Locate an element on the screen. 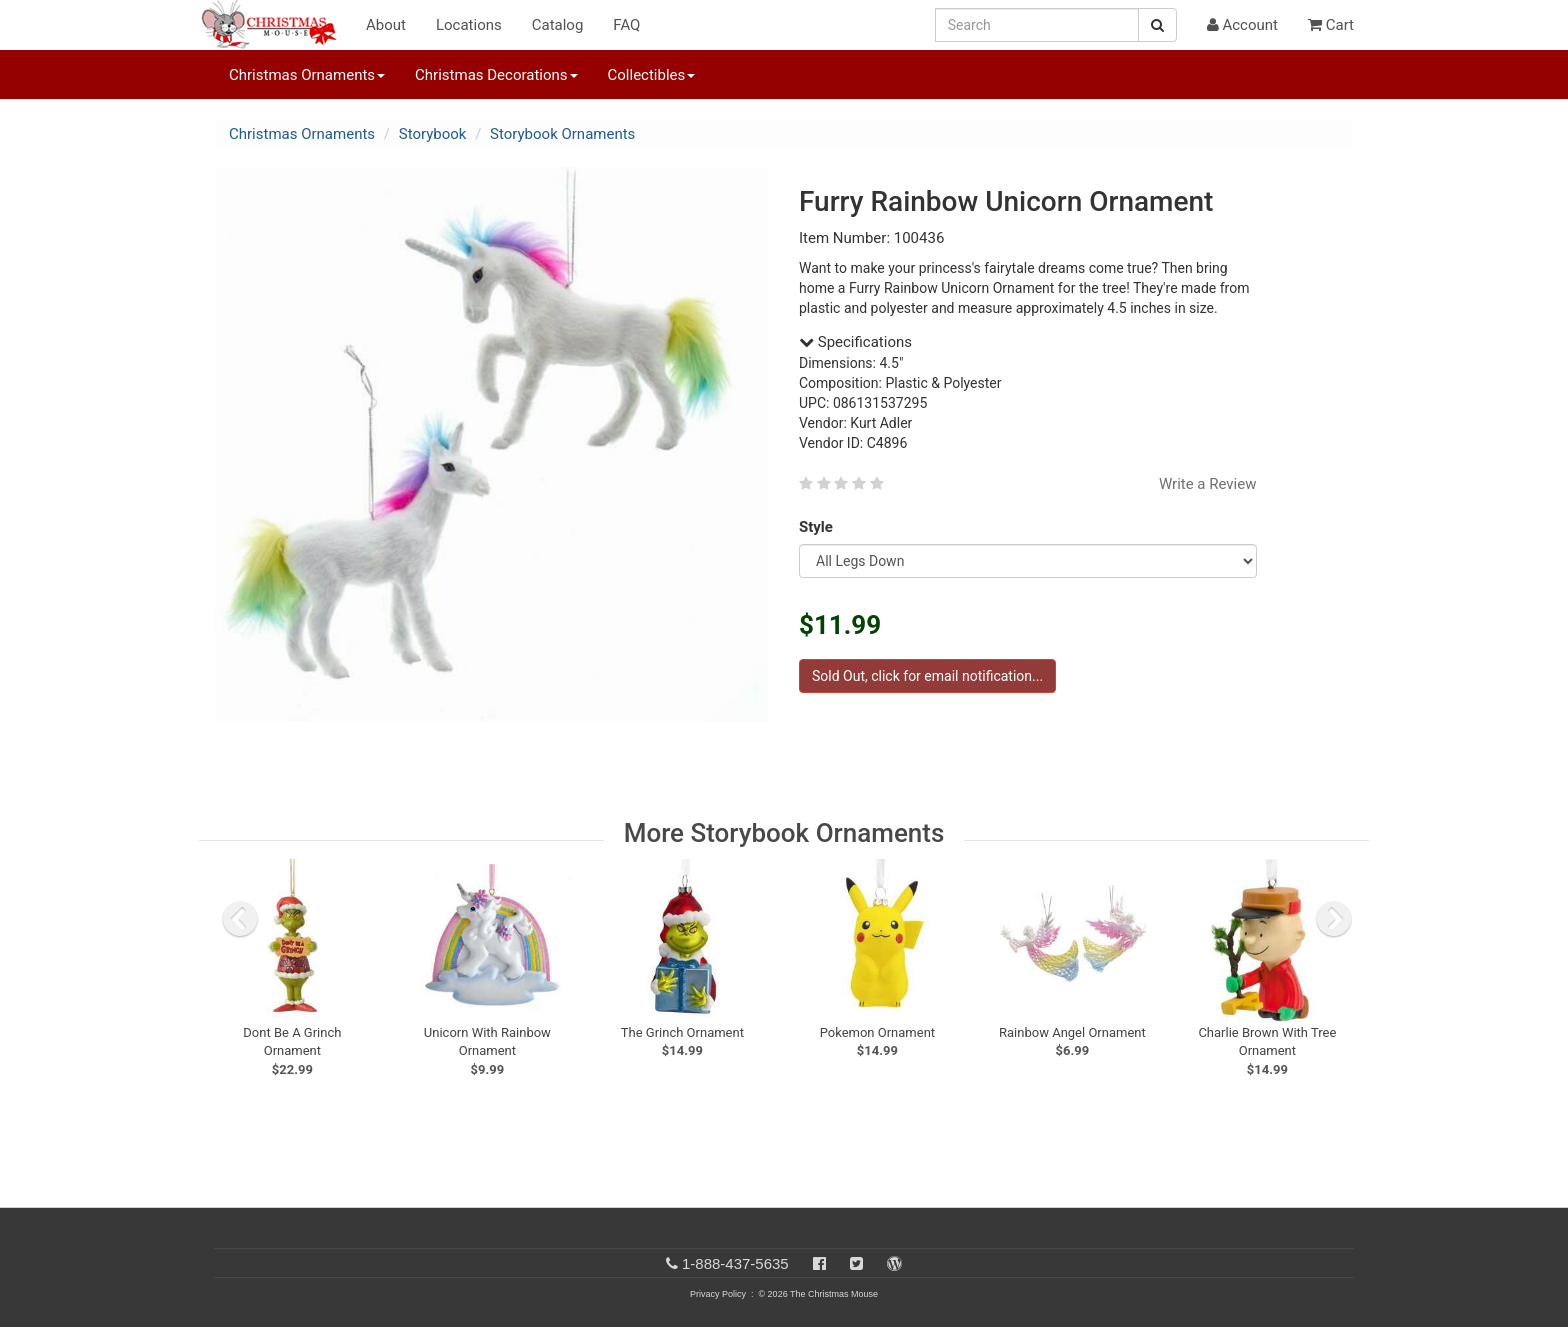 This screenshot has width=1568, height=1327. [Search Button] is located at coordinates (1157, 25).